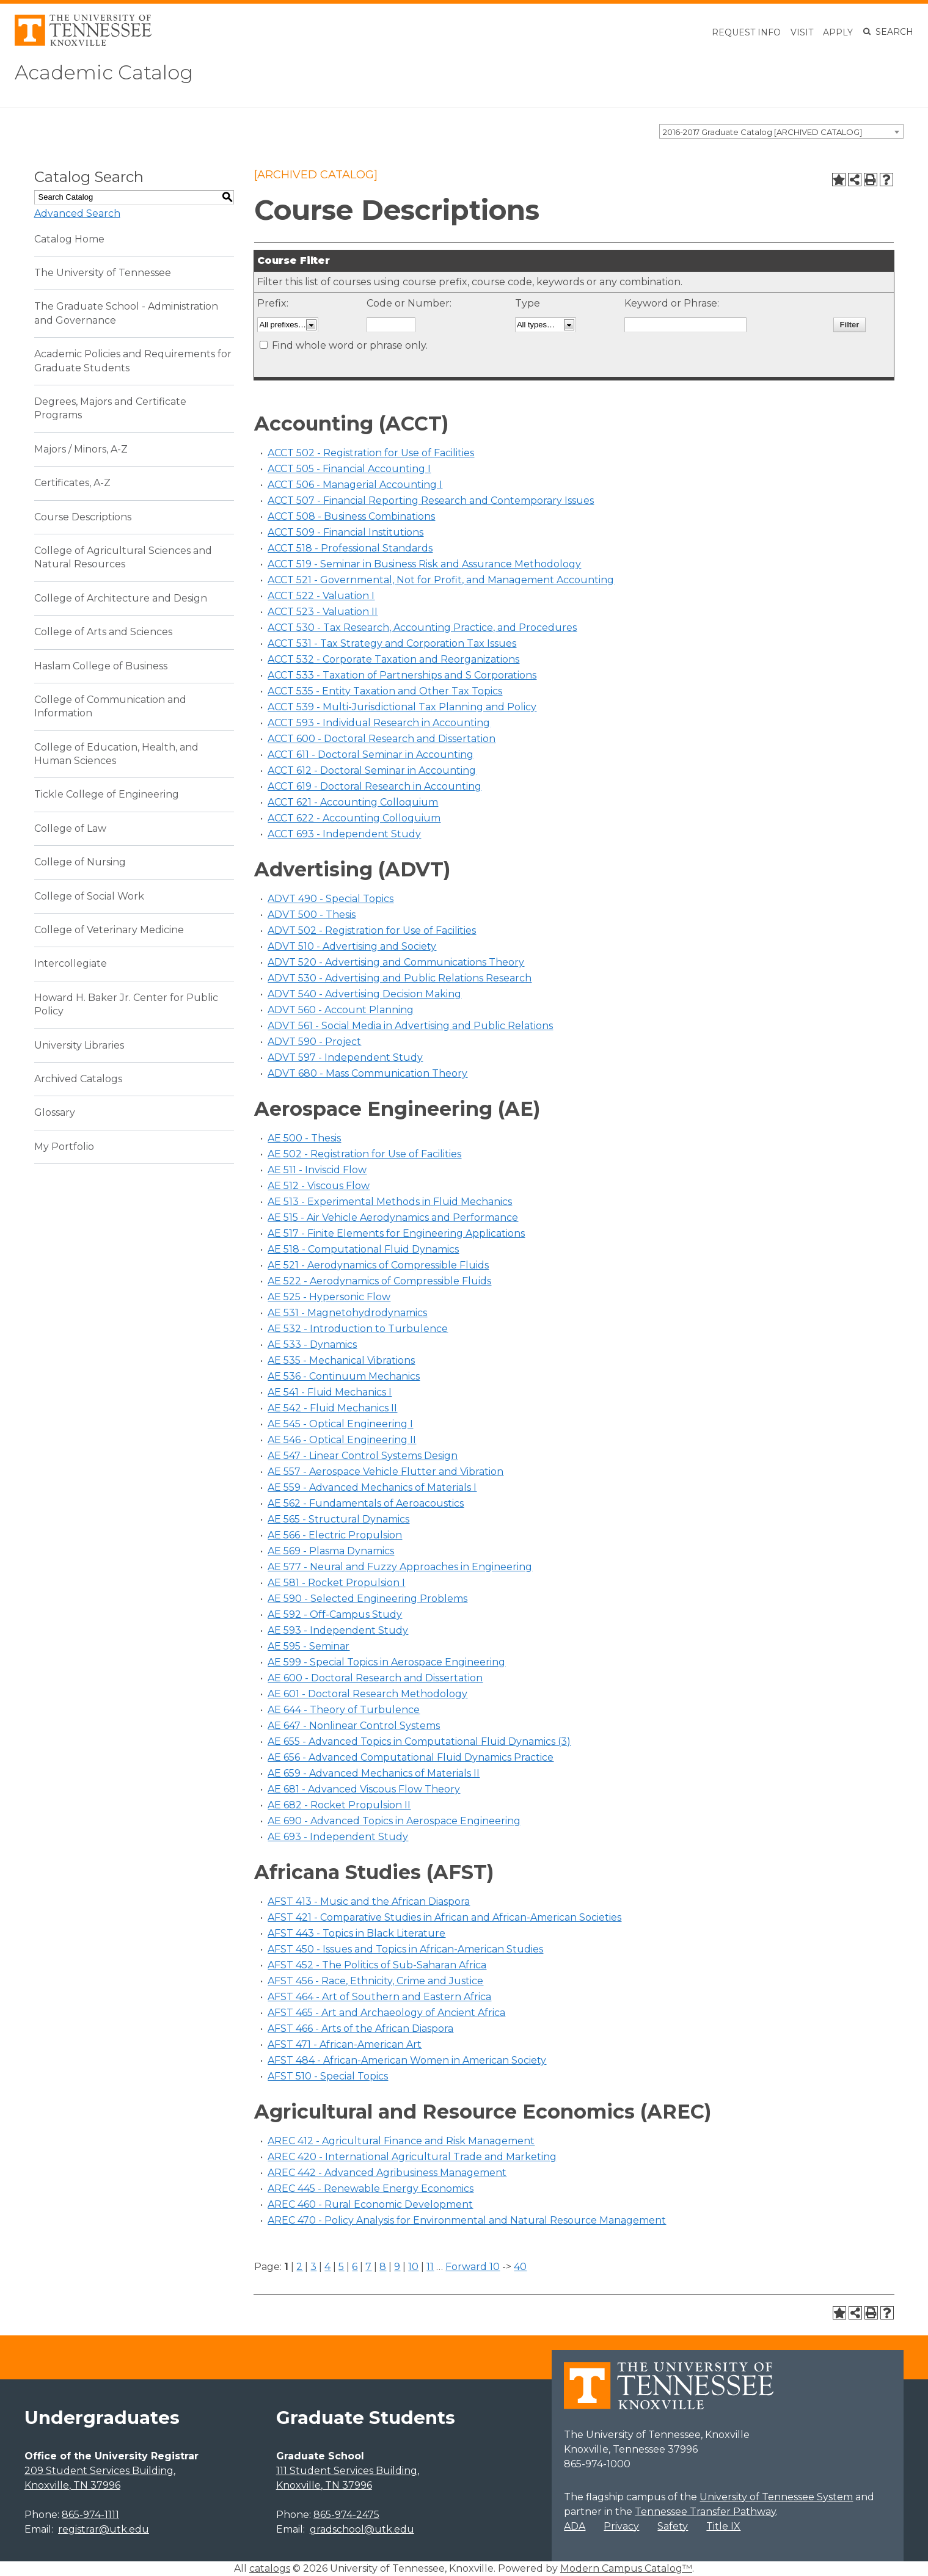 This screenshot has height=2576, width=928. Describe the element at coordinates (332, 1408) in the screenshot. I see `AE 542 - Fluid Mechanics II` at that location.